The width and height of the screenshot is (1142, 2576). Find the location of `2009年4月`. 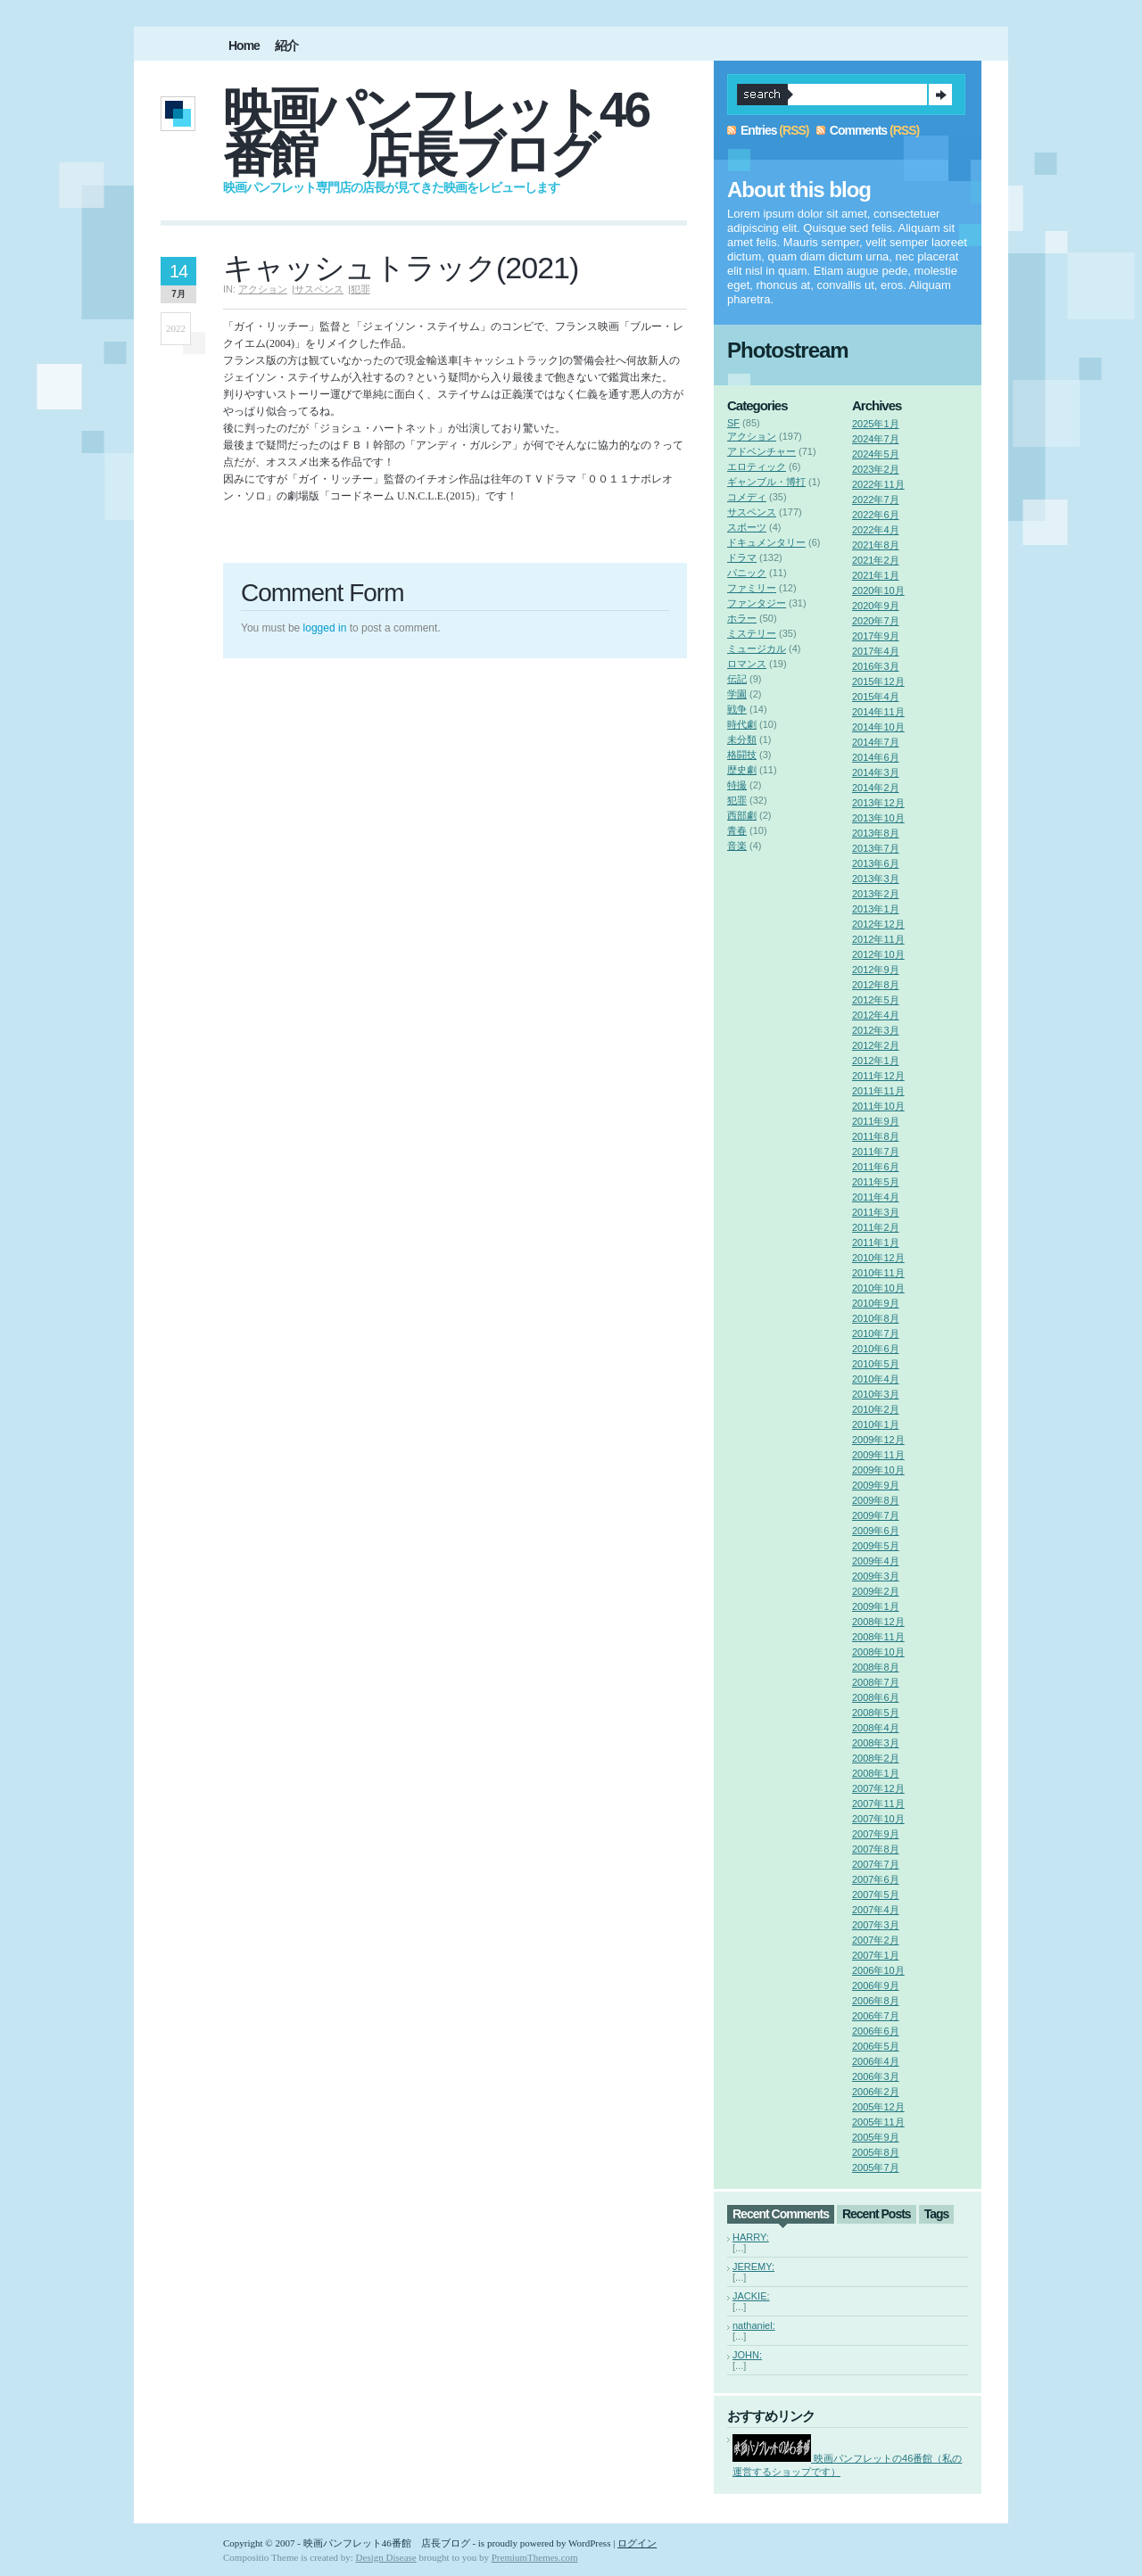

2009年4月 is located at coordinates (875, 1561).